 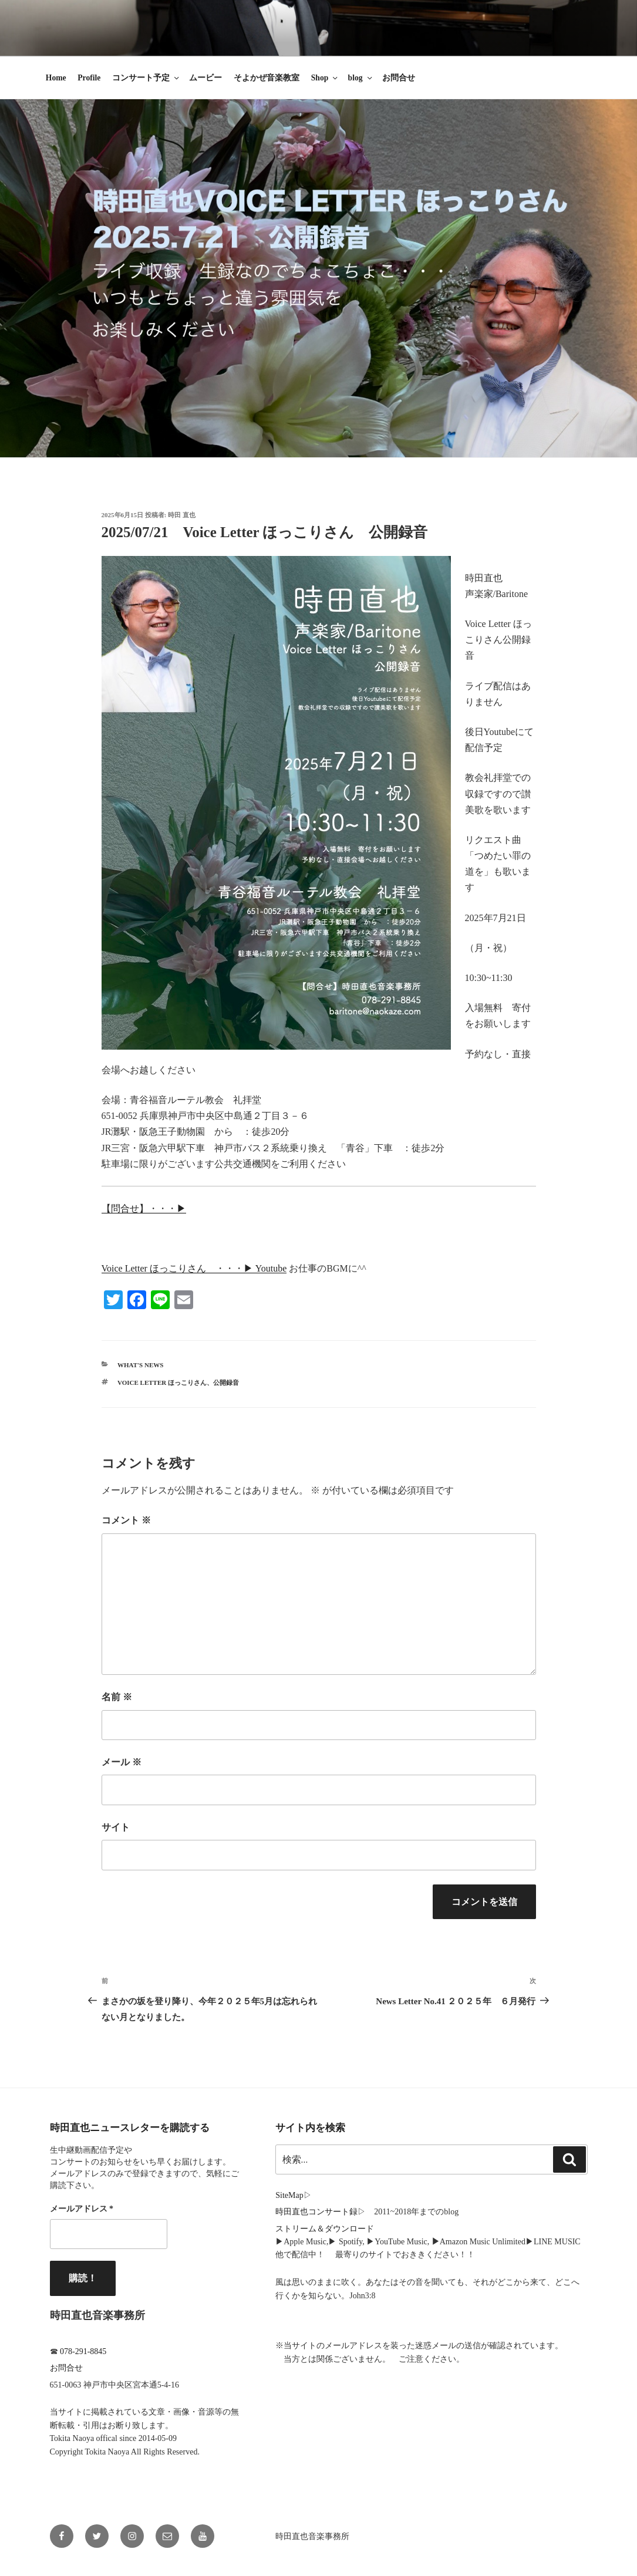 What do you see at coordinates (324, 2228) in the screenshot?
I see `ストリーム＆ダウンロード` at bounding box center [324, 2228].